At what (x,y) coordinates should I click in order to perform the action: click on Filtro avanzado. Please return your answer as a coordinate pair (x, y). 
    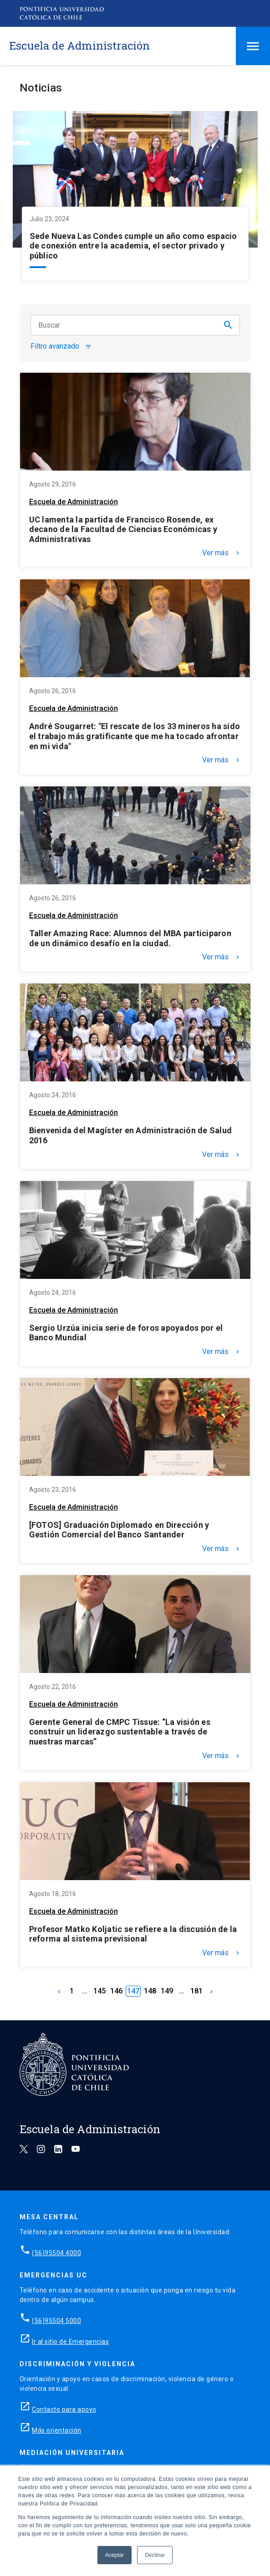
    Looking at the image, I should click on (61, 346).